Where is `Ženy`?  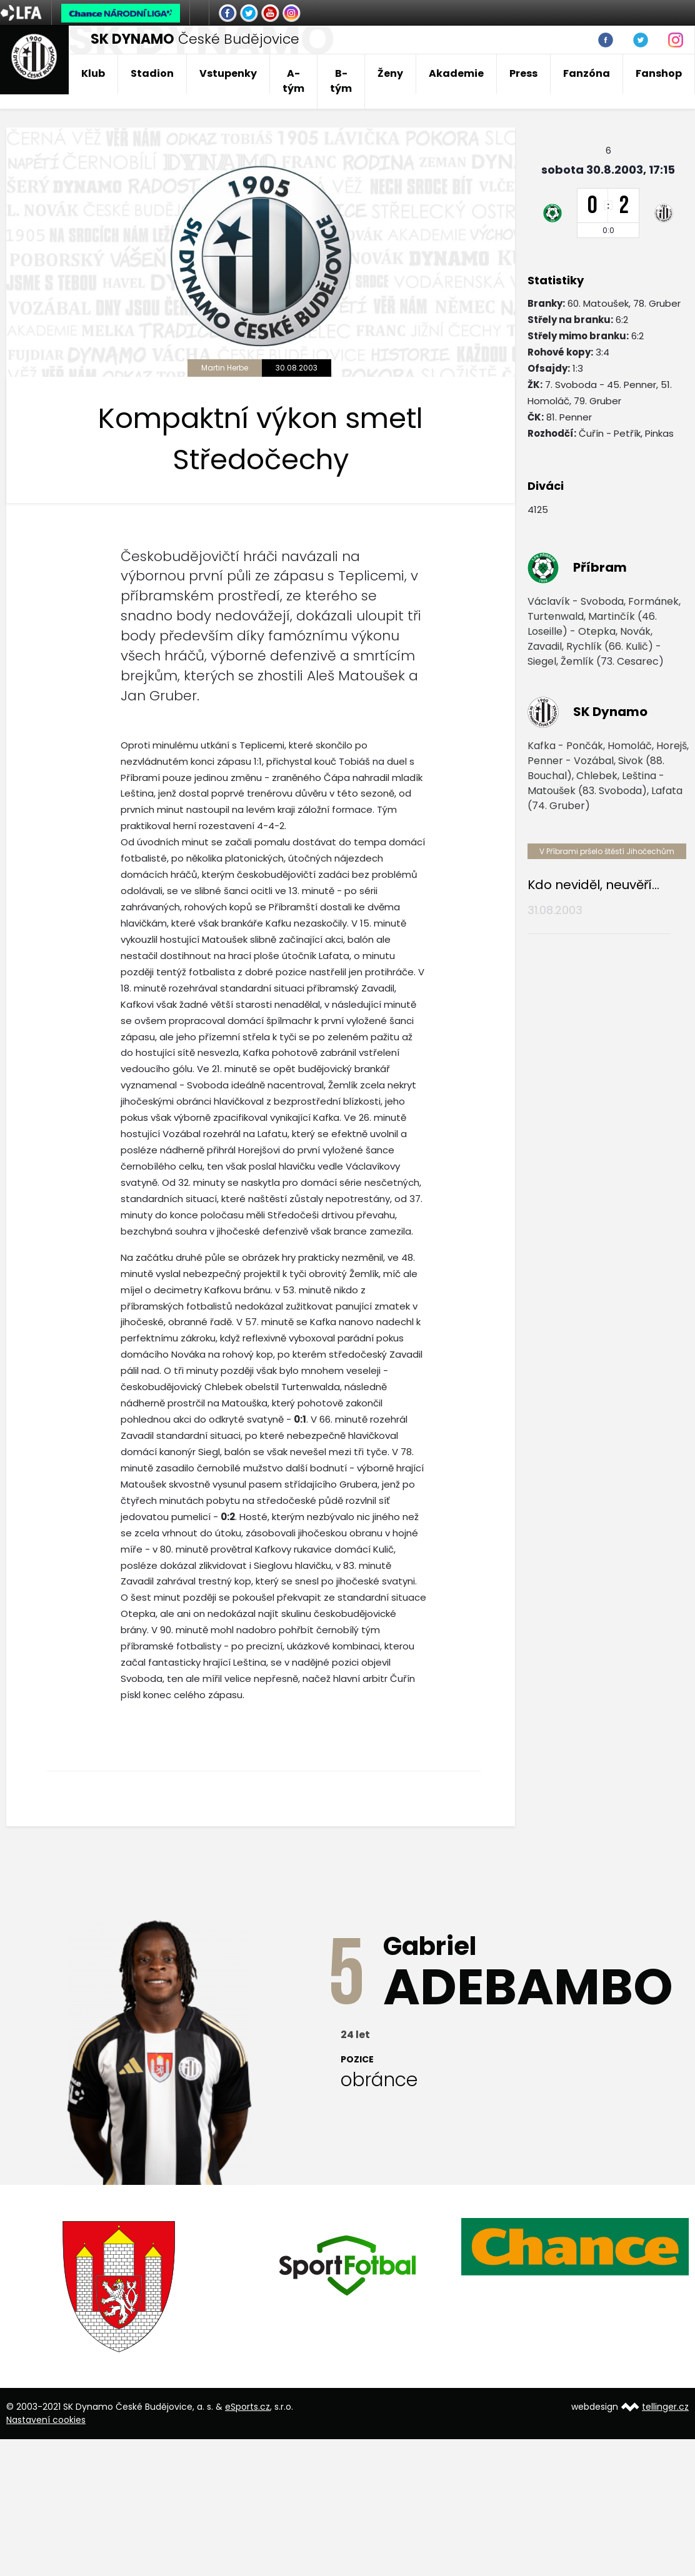 Ženy is located at coordinates (390, 73).